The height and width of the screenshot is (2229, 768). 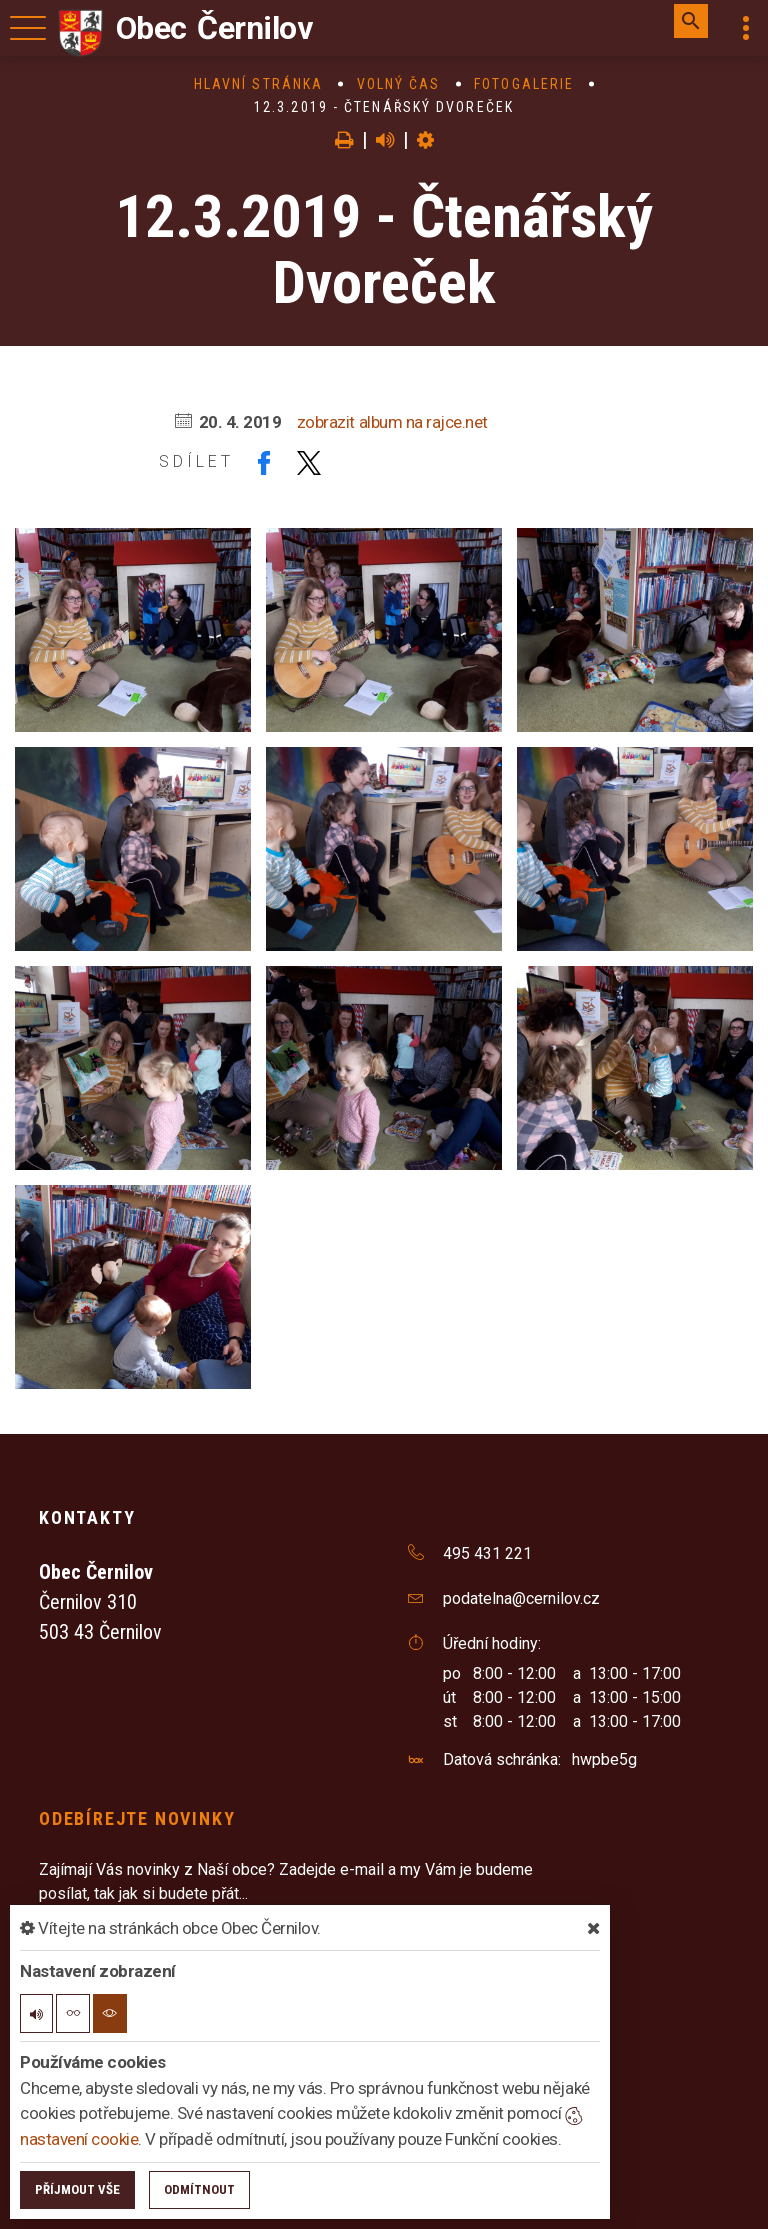 I want to click on Odmítnout, so click(x=199, y=2189).